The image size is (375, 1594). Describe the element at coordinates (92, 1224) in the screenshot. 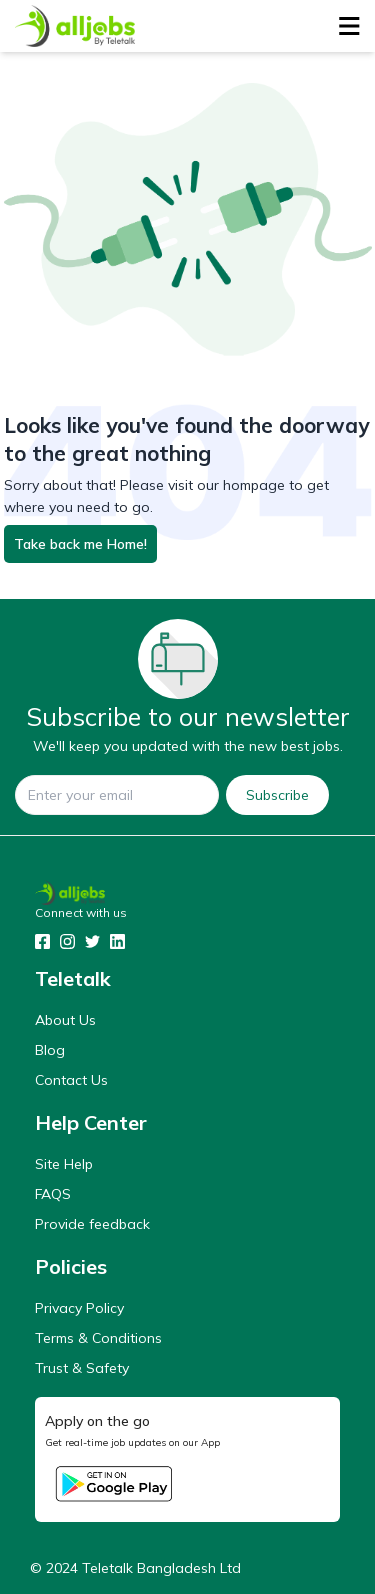

I see `Provide feedback` at that location.